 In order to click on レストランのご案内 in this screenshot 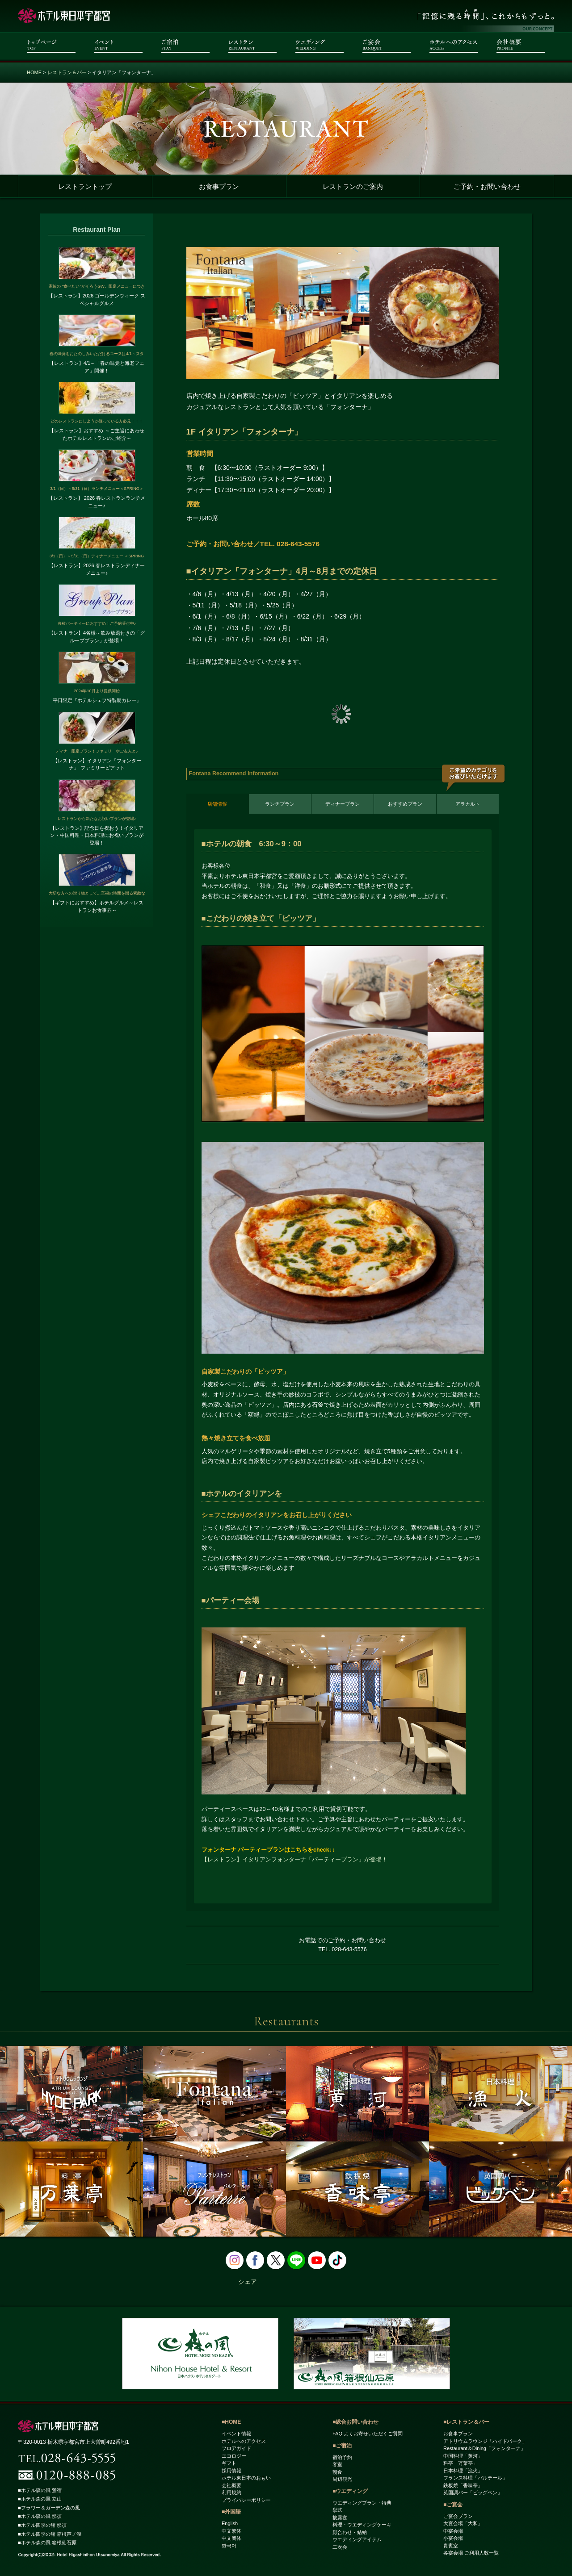, I will do `click(353, 186)`.